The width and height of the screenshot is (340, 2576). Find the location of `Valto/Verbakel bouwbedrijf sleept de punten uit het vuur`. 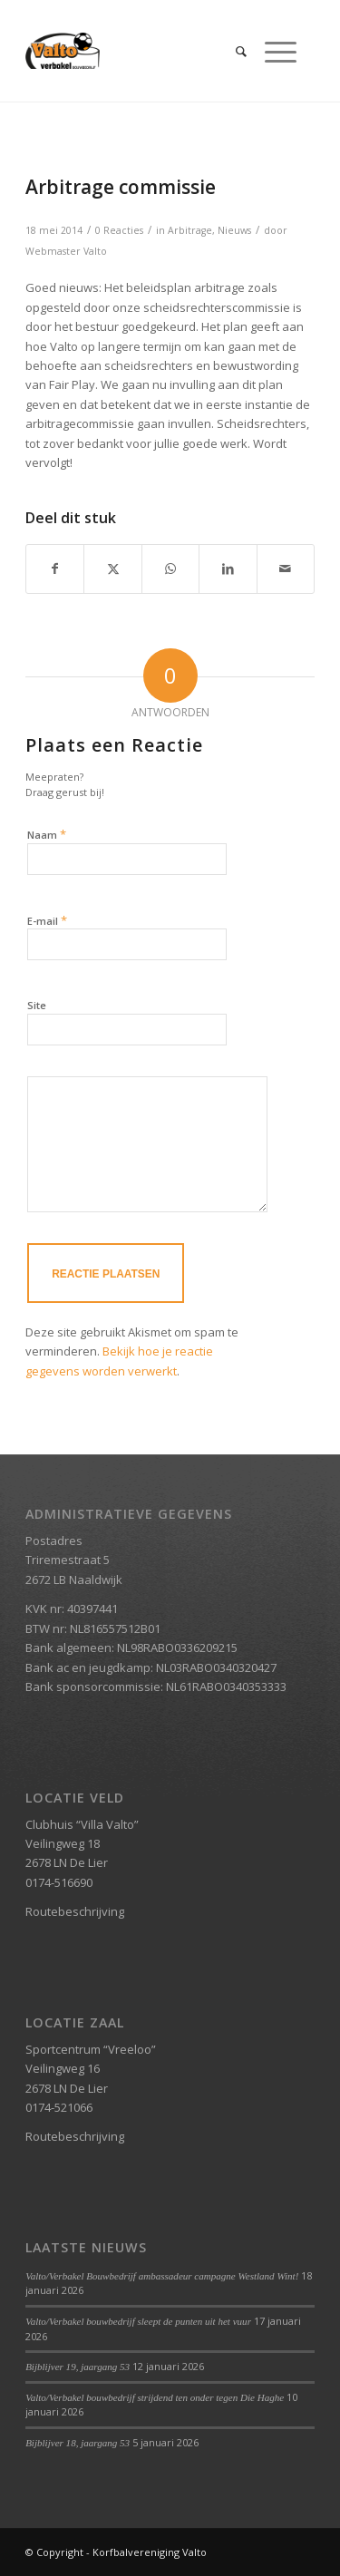

Valto/Verbakel bouwbedrijf sleept de punten uit het vuur is located at coordinates (138, 2321).